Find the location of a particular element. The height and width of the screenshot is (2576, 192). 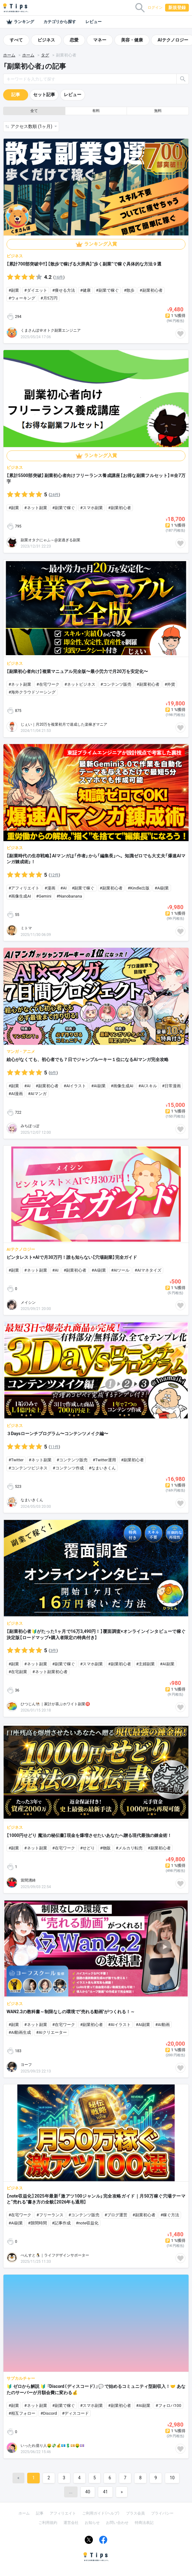

レビュー is located at coordinates (93, 21).